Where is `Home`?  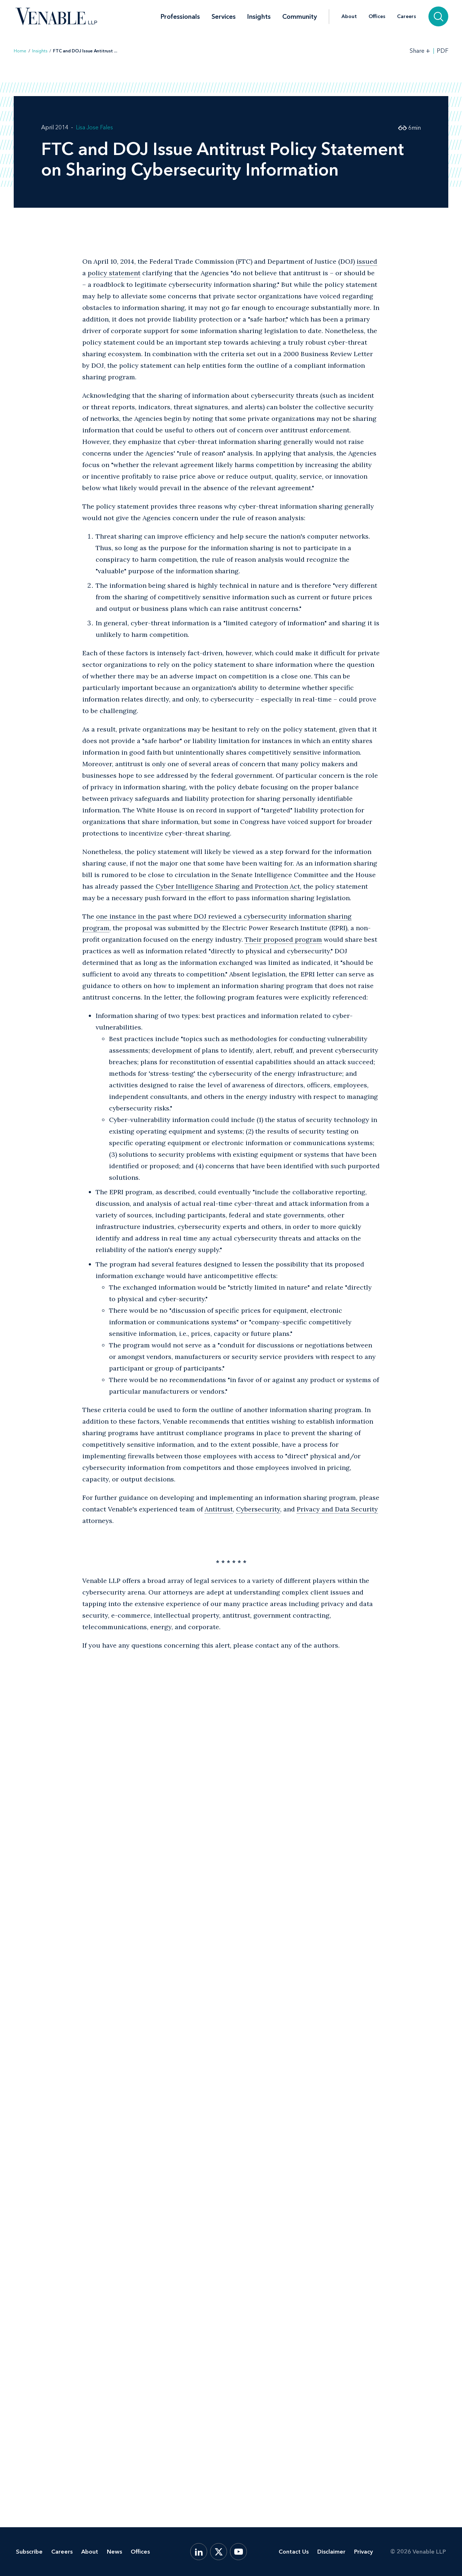 Home is located at coordinates (20, 51).